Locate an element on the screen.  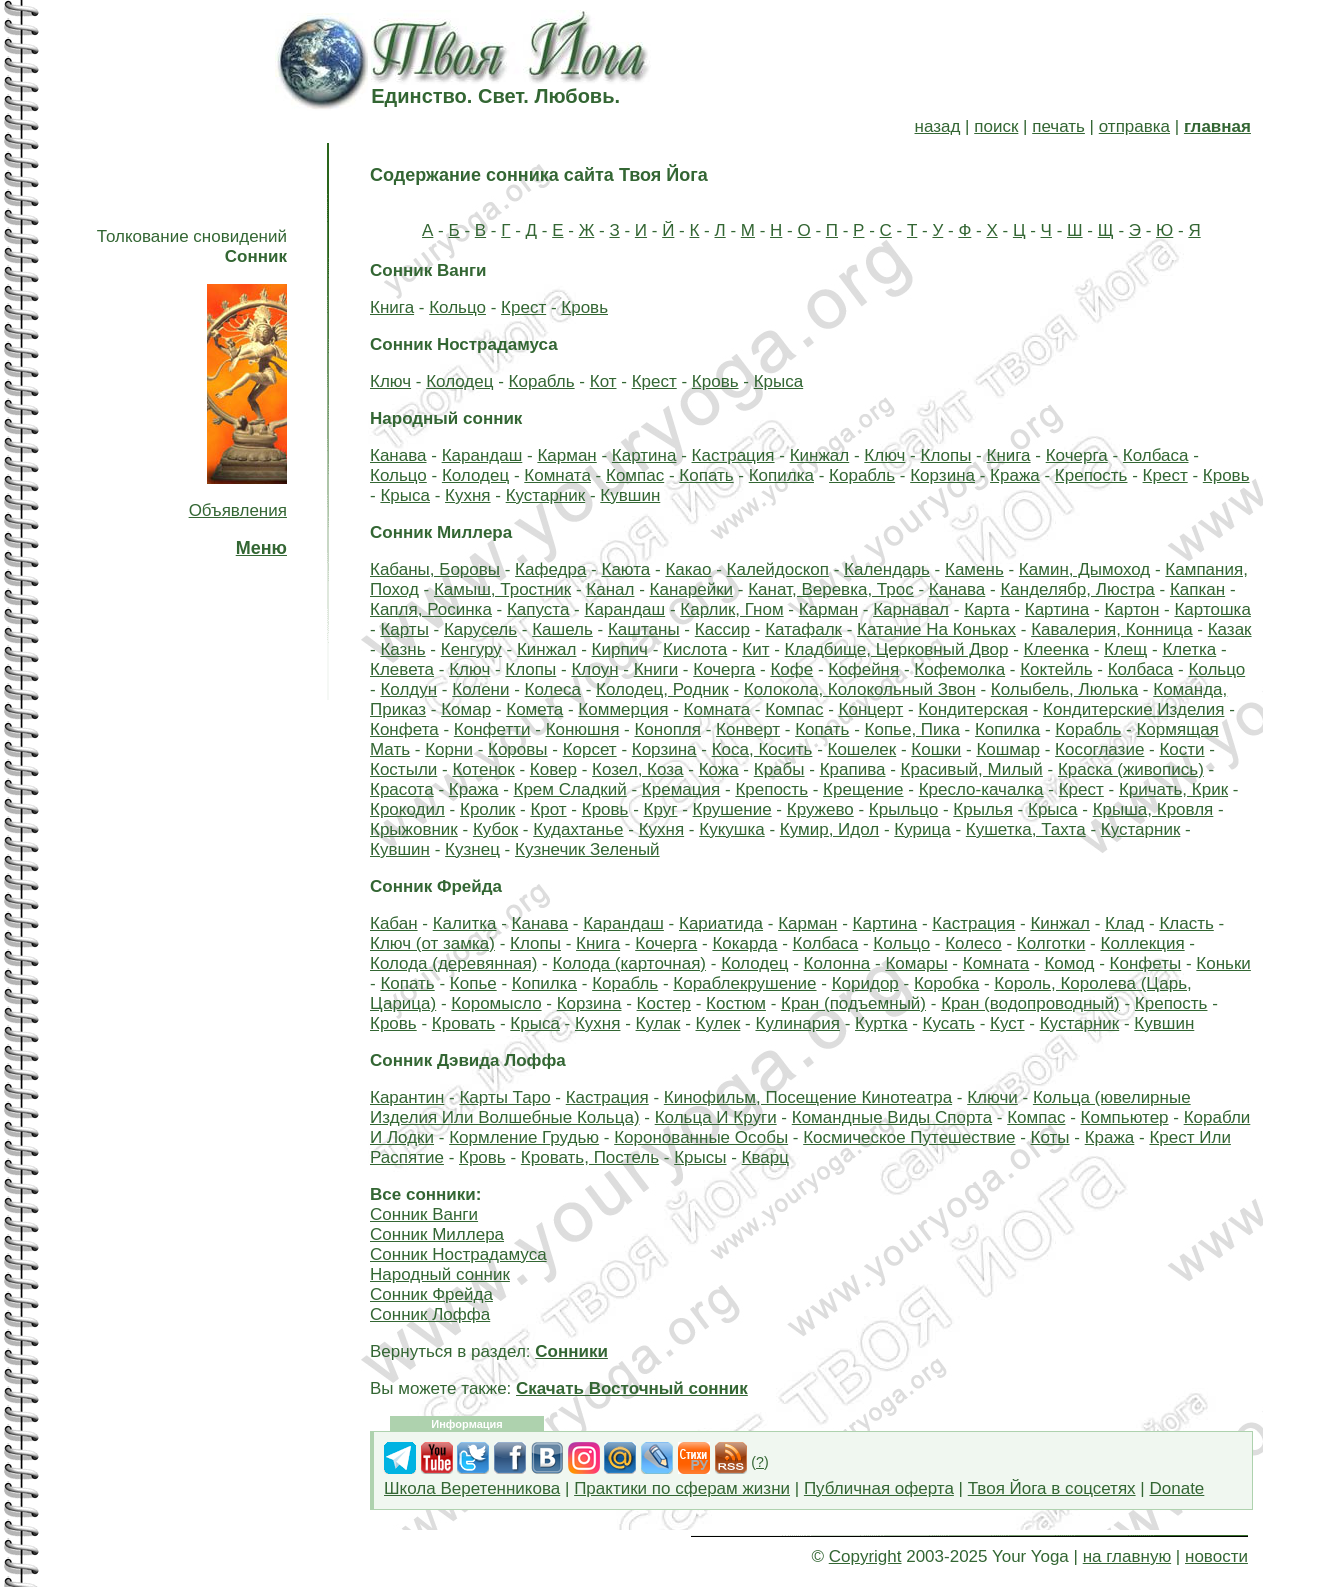
Крот is located at coordinates (548, 809).